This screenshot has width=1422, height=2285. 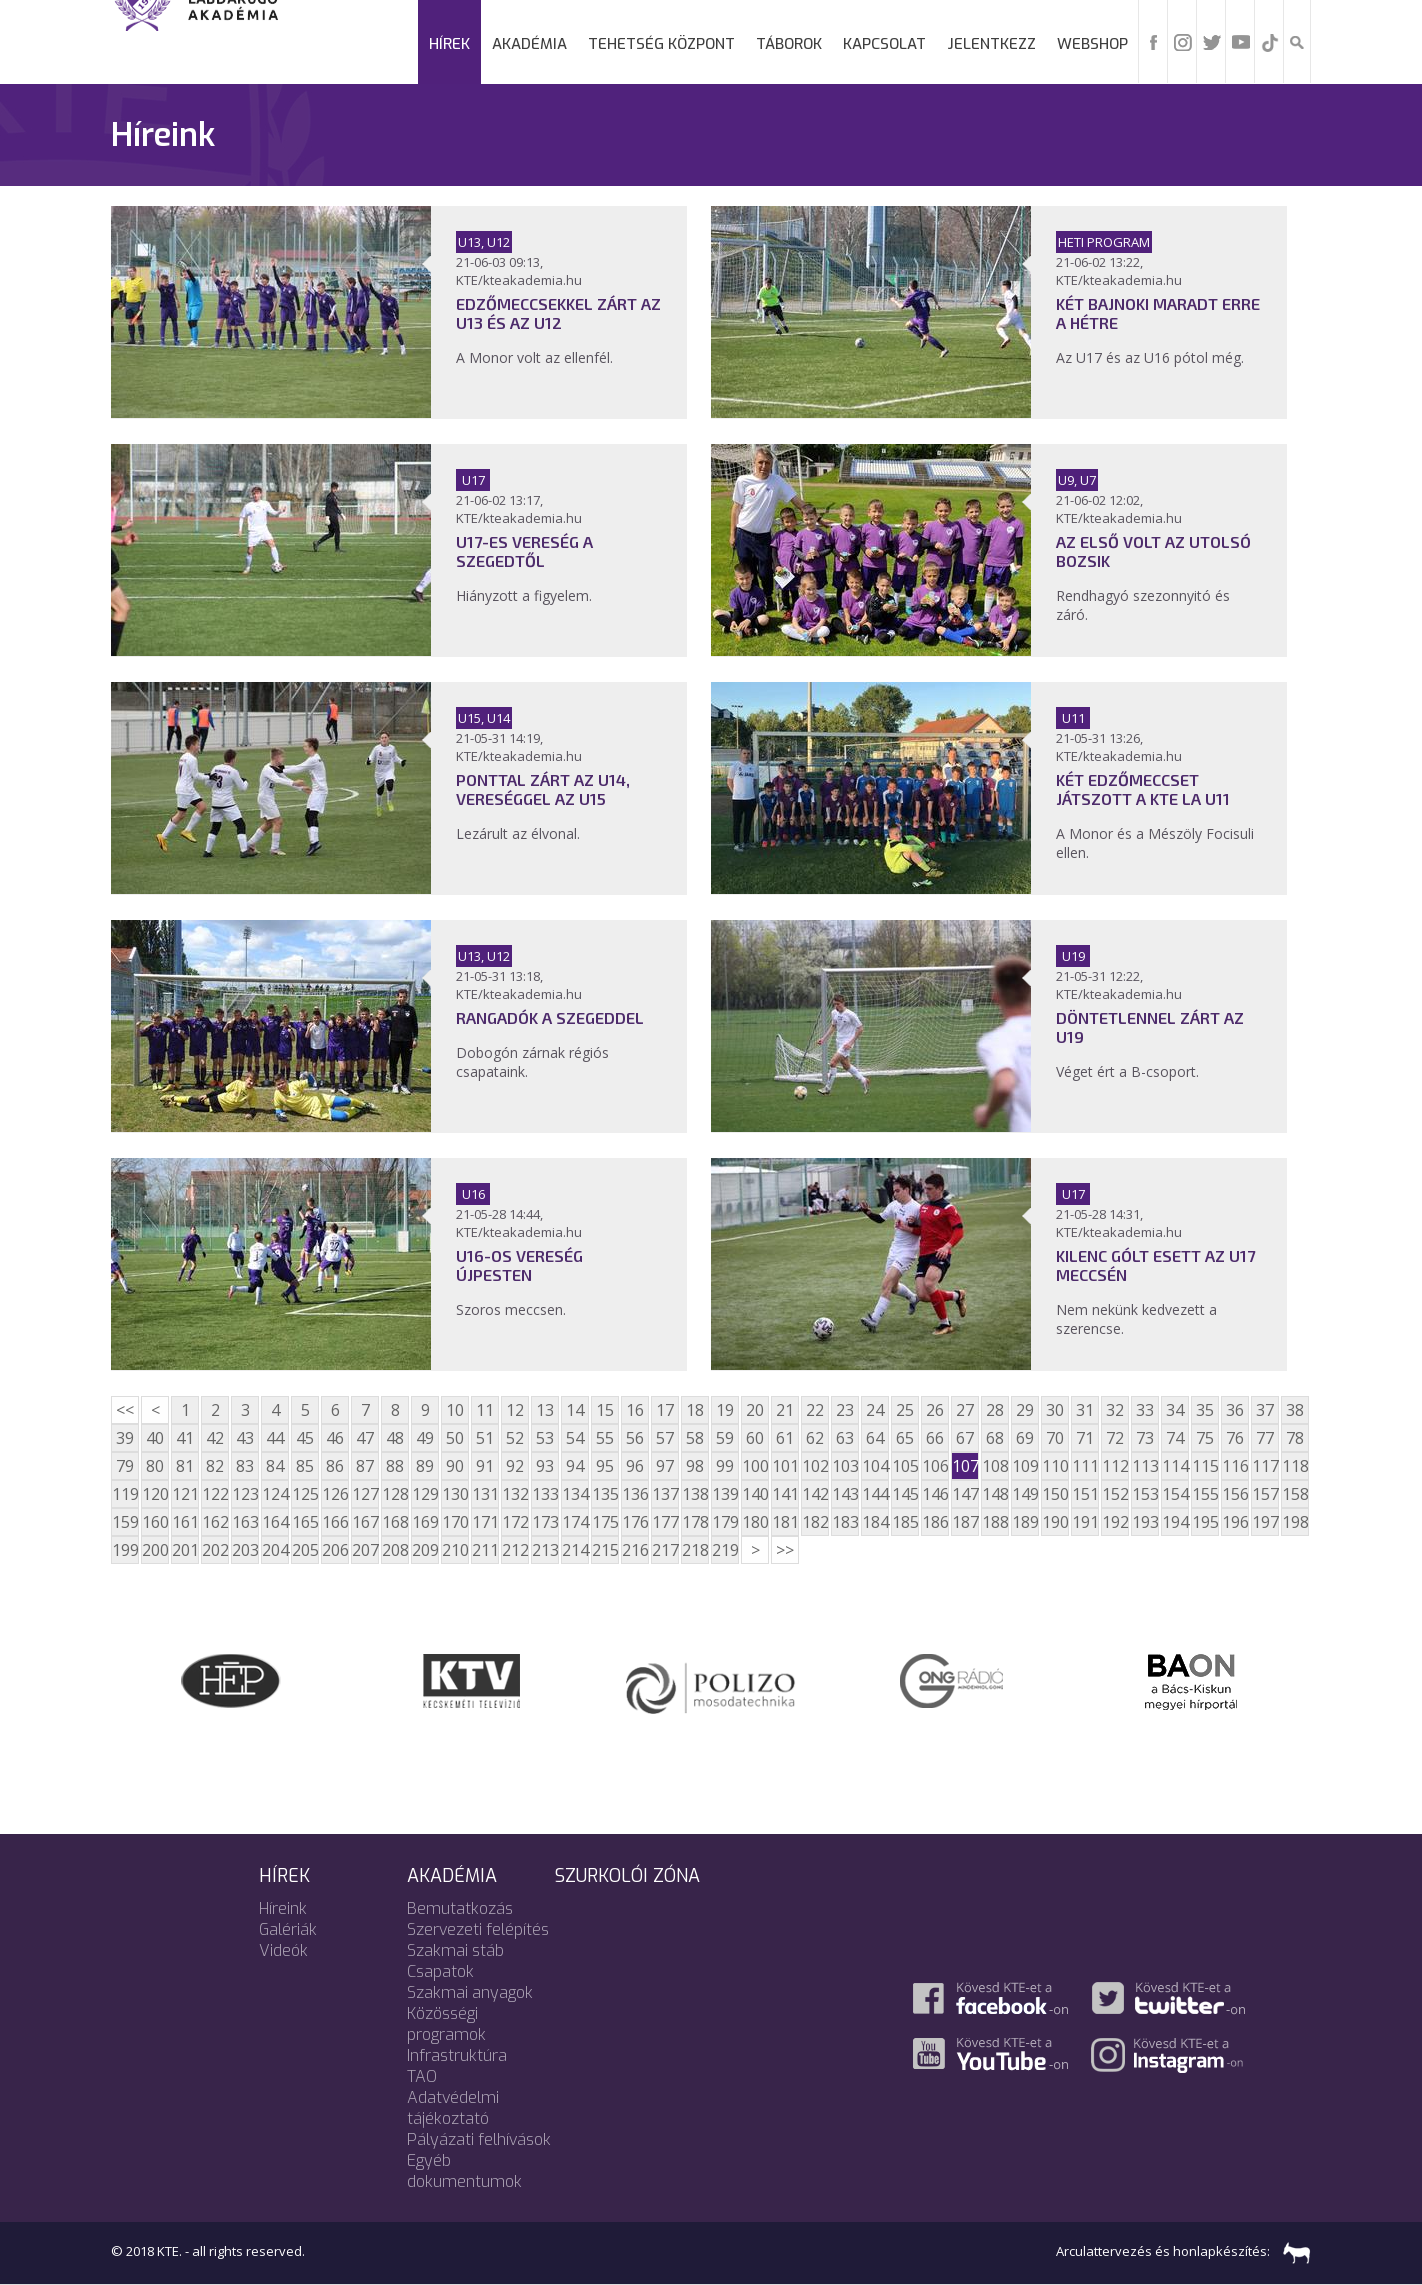 What do you see at coordinates (575, 1438) in the screenshot?
I see `54` at bounding box center [575, 1438].